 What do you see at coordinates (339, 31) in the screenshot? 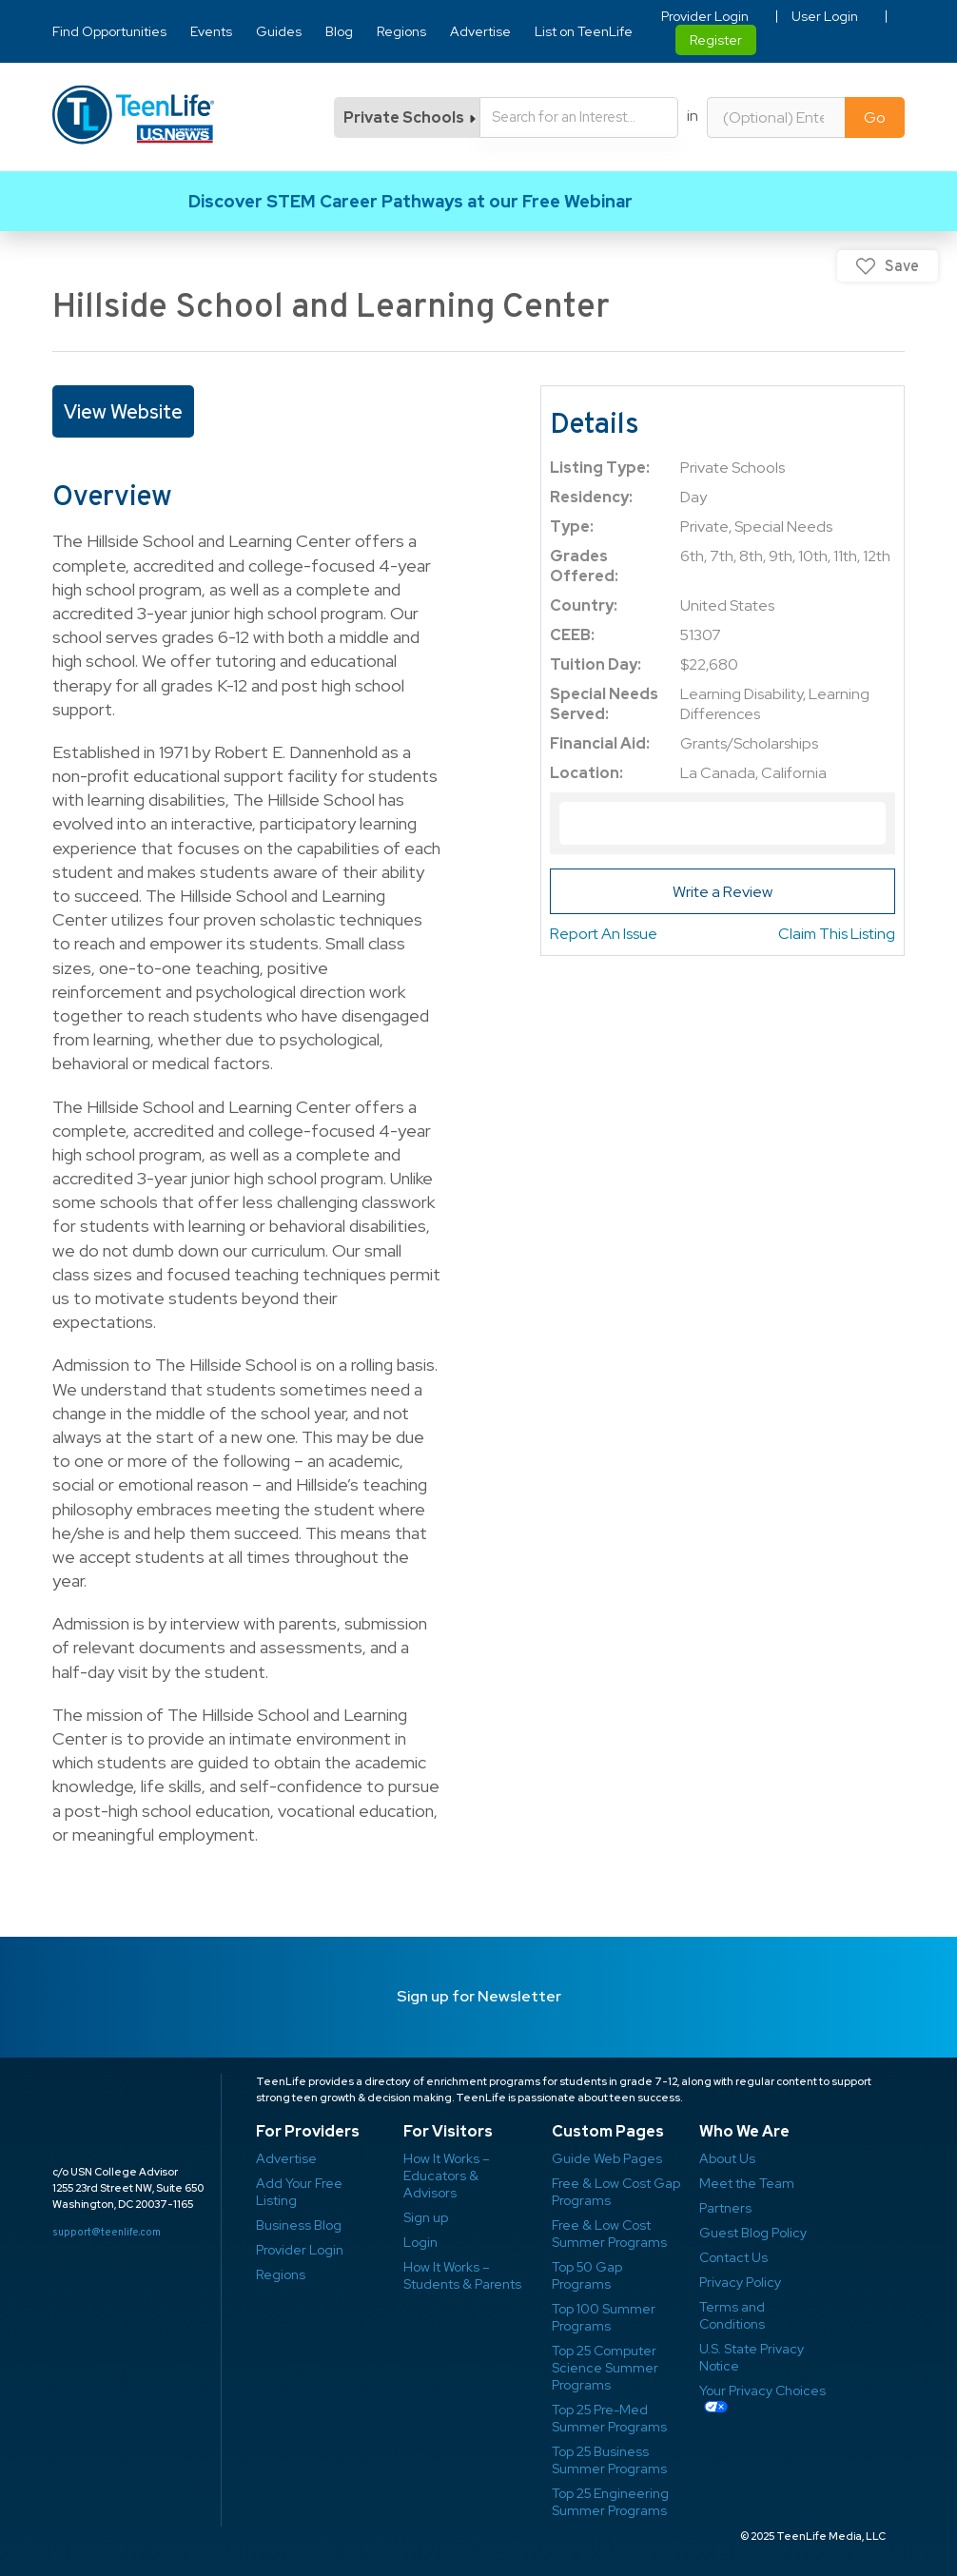
I see `Blog` at bounding box center [339, 31].